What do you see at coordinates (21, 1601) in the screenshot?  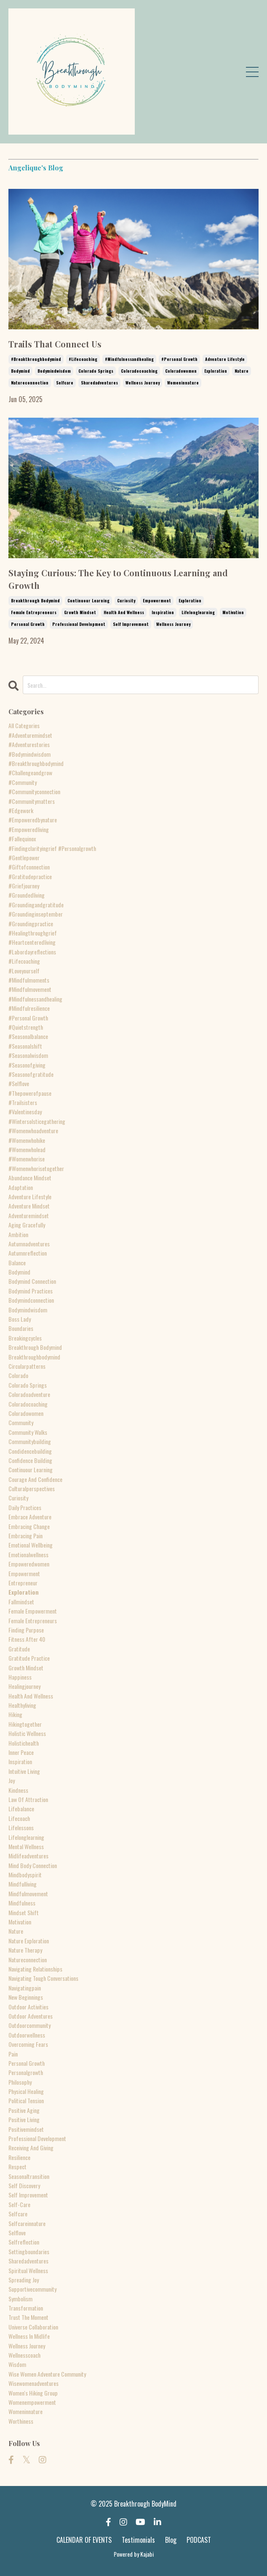 I see `fallmindset` at bounding box center [21, 1601].